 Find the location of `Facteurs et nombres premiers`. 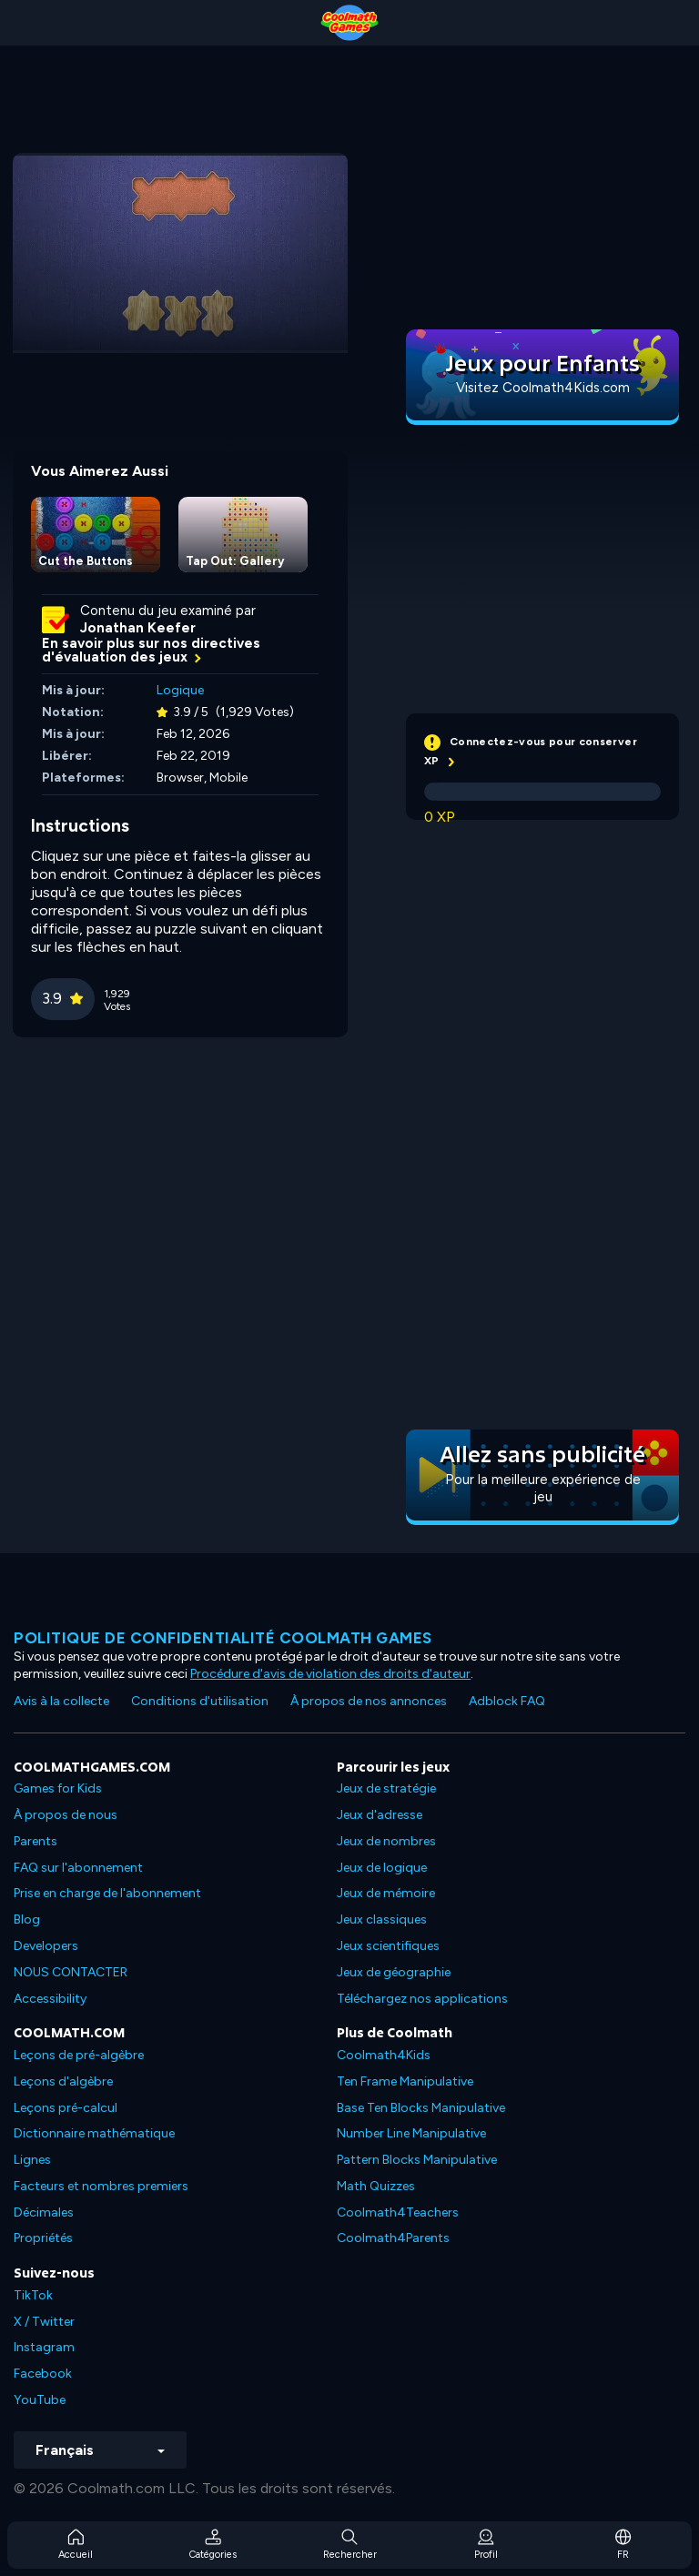

Facteurs et nombres premiers is located at coordinates (101, 2186).